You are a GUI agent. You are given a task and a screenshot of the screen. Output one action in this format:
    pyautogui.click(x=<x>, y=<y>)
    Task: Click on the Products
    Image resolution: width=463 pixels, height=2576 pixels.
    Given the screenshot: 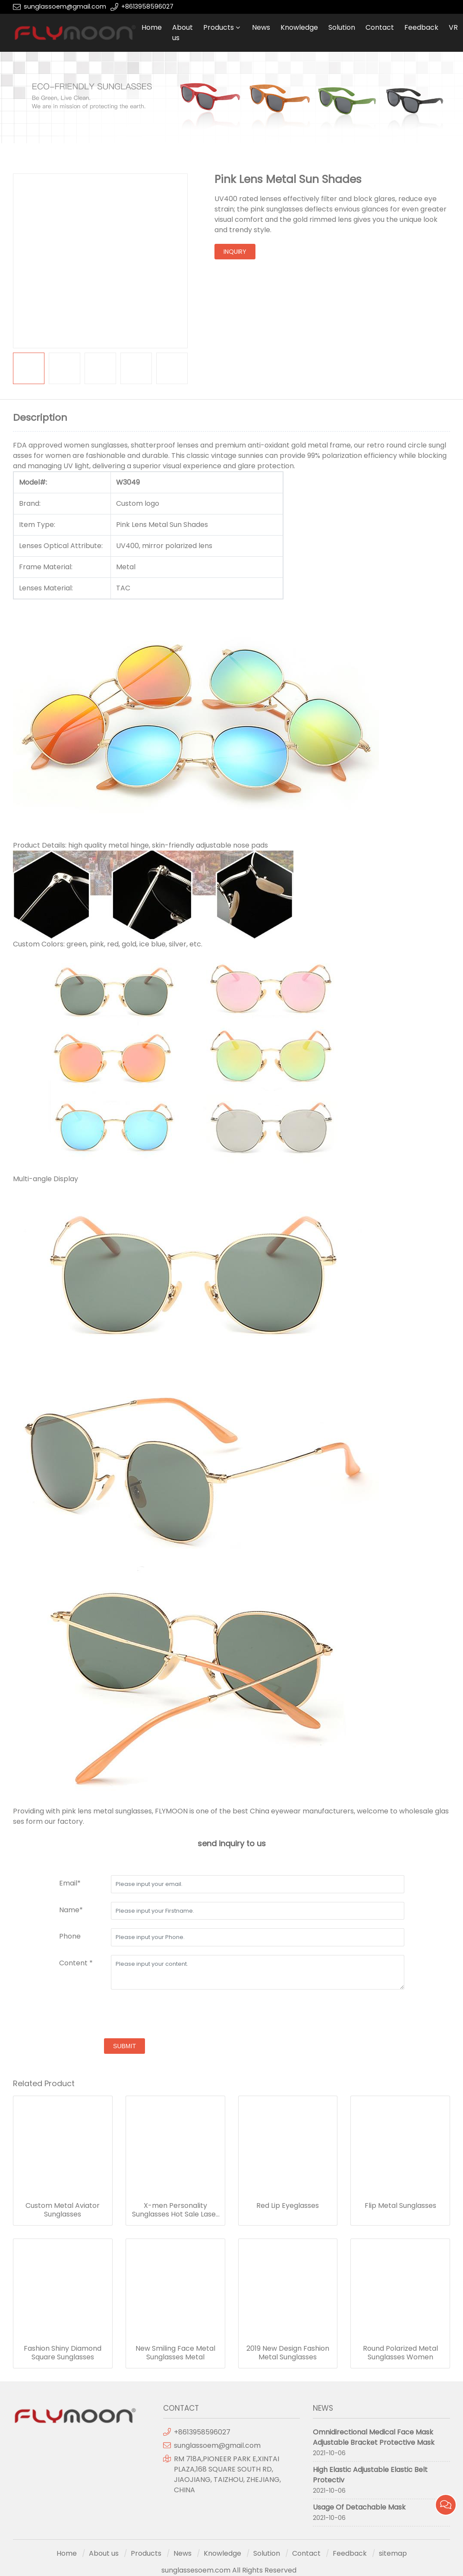 What is the action you would take?
    pyautogui.click(x=218, y=27)
    